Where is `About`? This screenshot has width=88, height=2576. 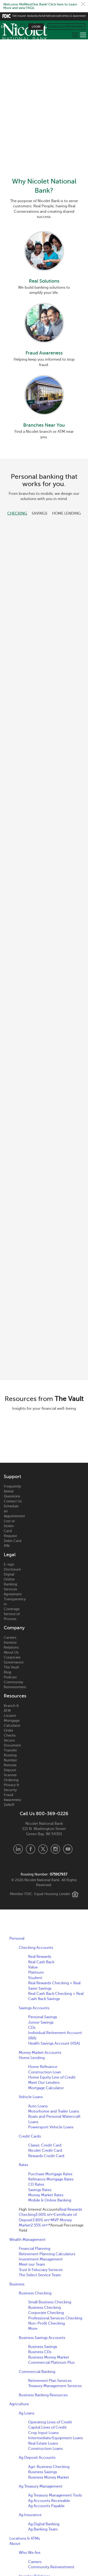
About is located at coordinates (14, 2544).